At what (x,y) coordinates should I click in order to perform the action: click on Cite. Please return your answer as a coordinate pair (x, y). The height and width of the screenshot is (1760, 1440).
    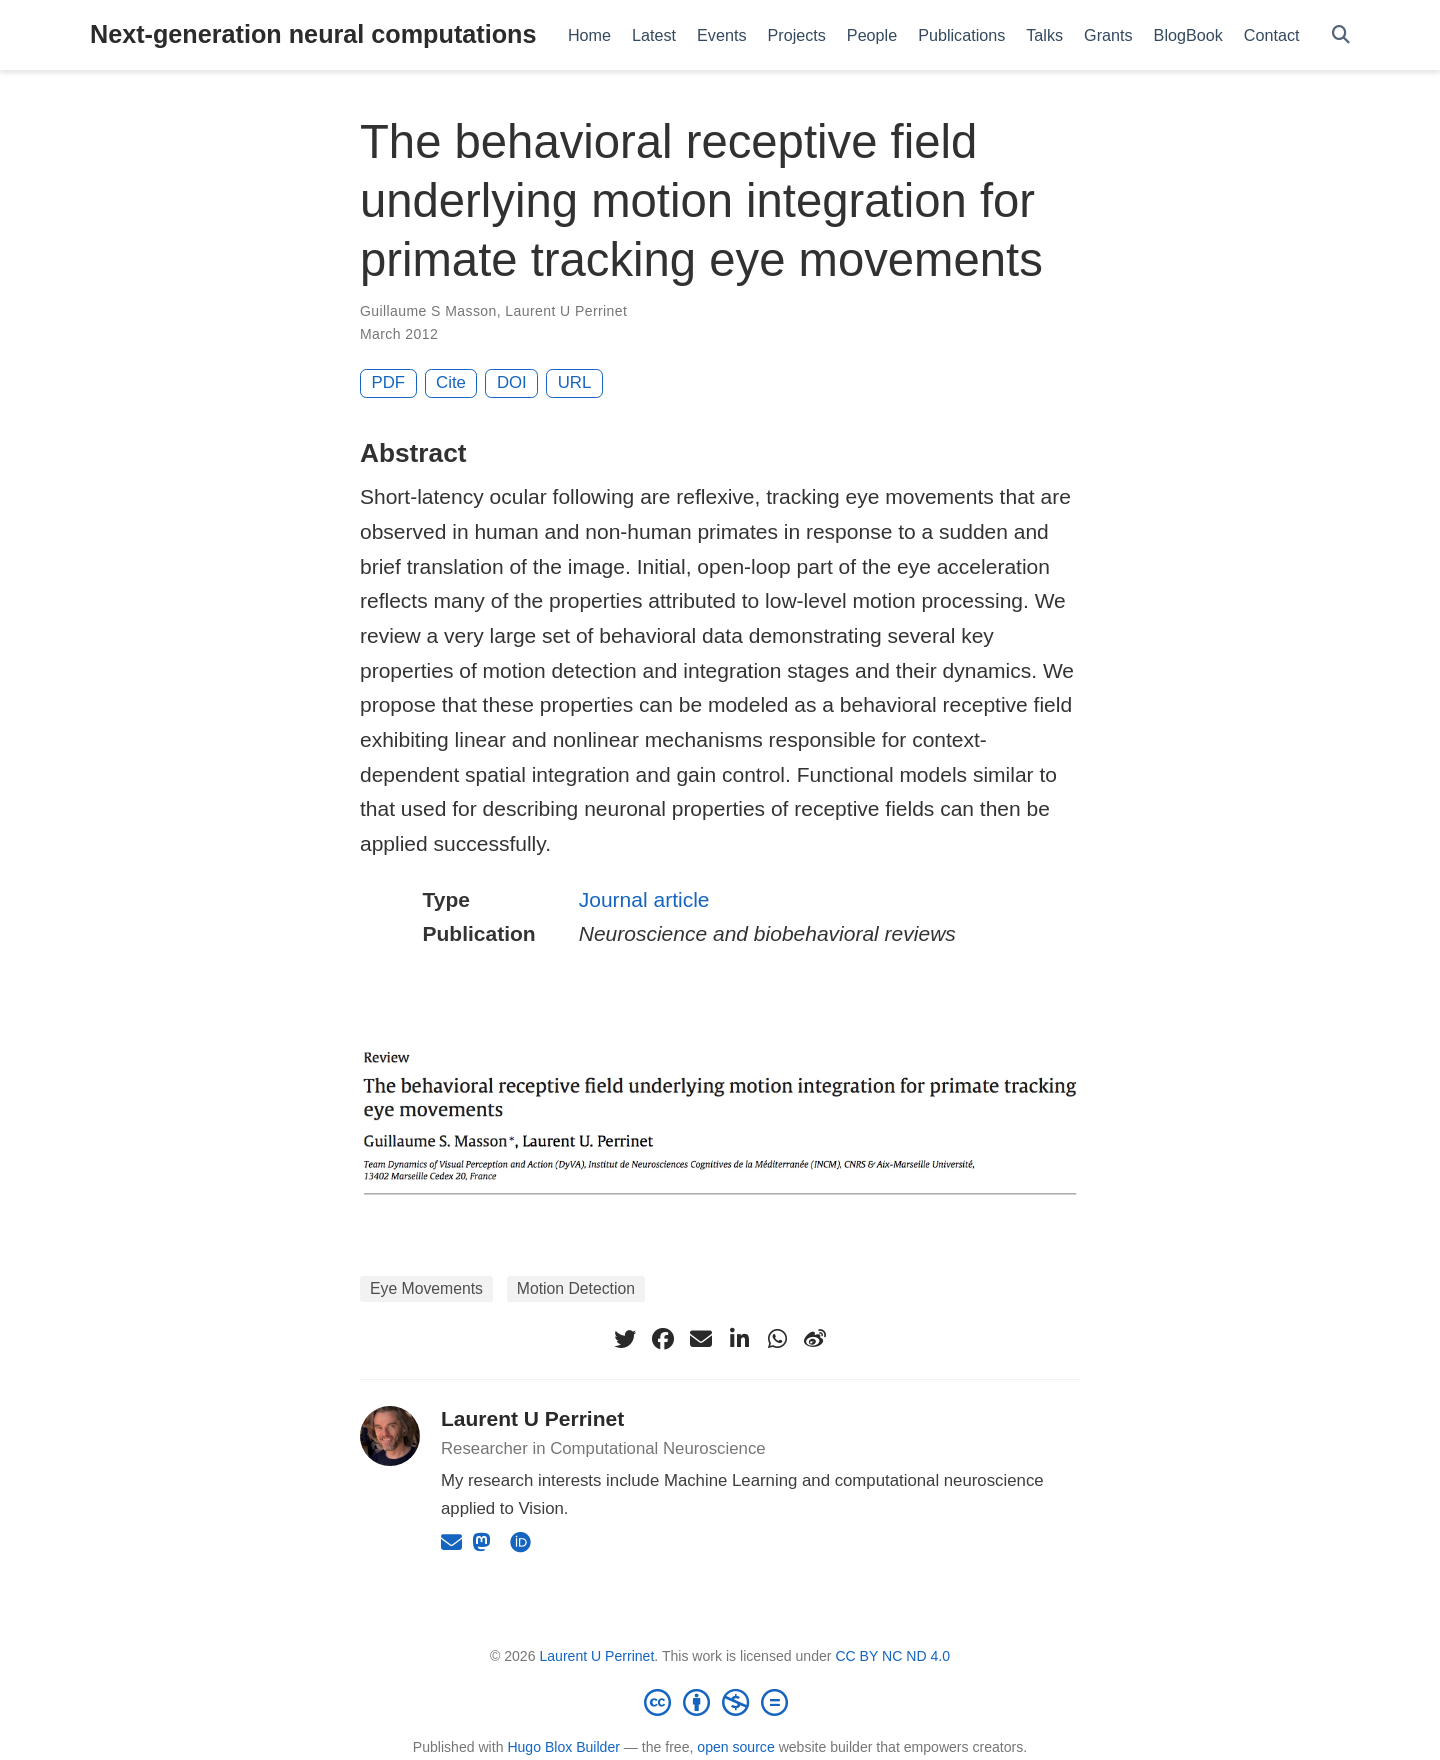
    Looking at the image, I should click on (451, 382).